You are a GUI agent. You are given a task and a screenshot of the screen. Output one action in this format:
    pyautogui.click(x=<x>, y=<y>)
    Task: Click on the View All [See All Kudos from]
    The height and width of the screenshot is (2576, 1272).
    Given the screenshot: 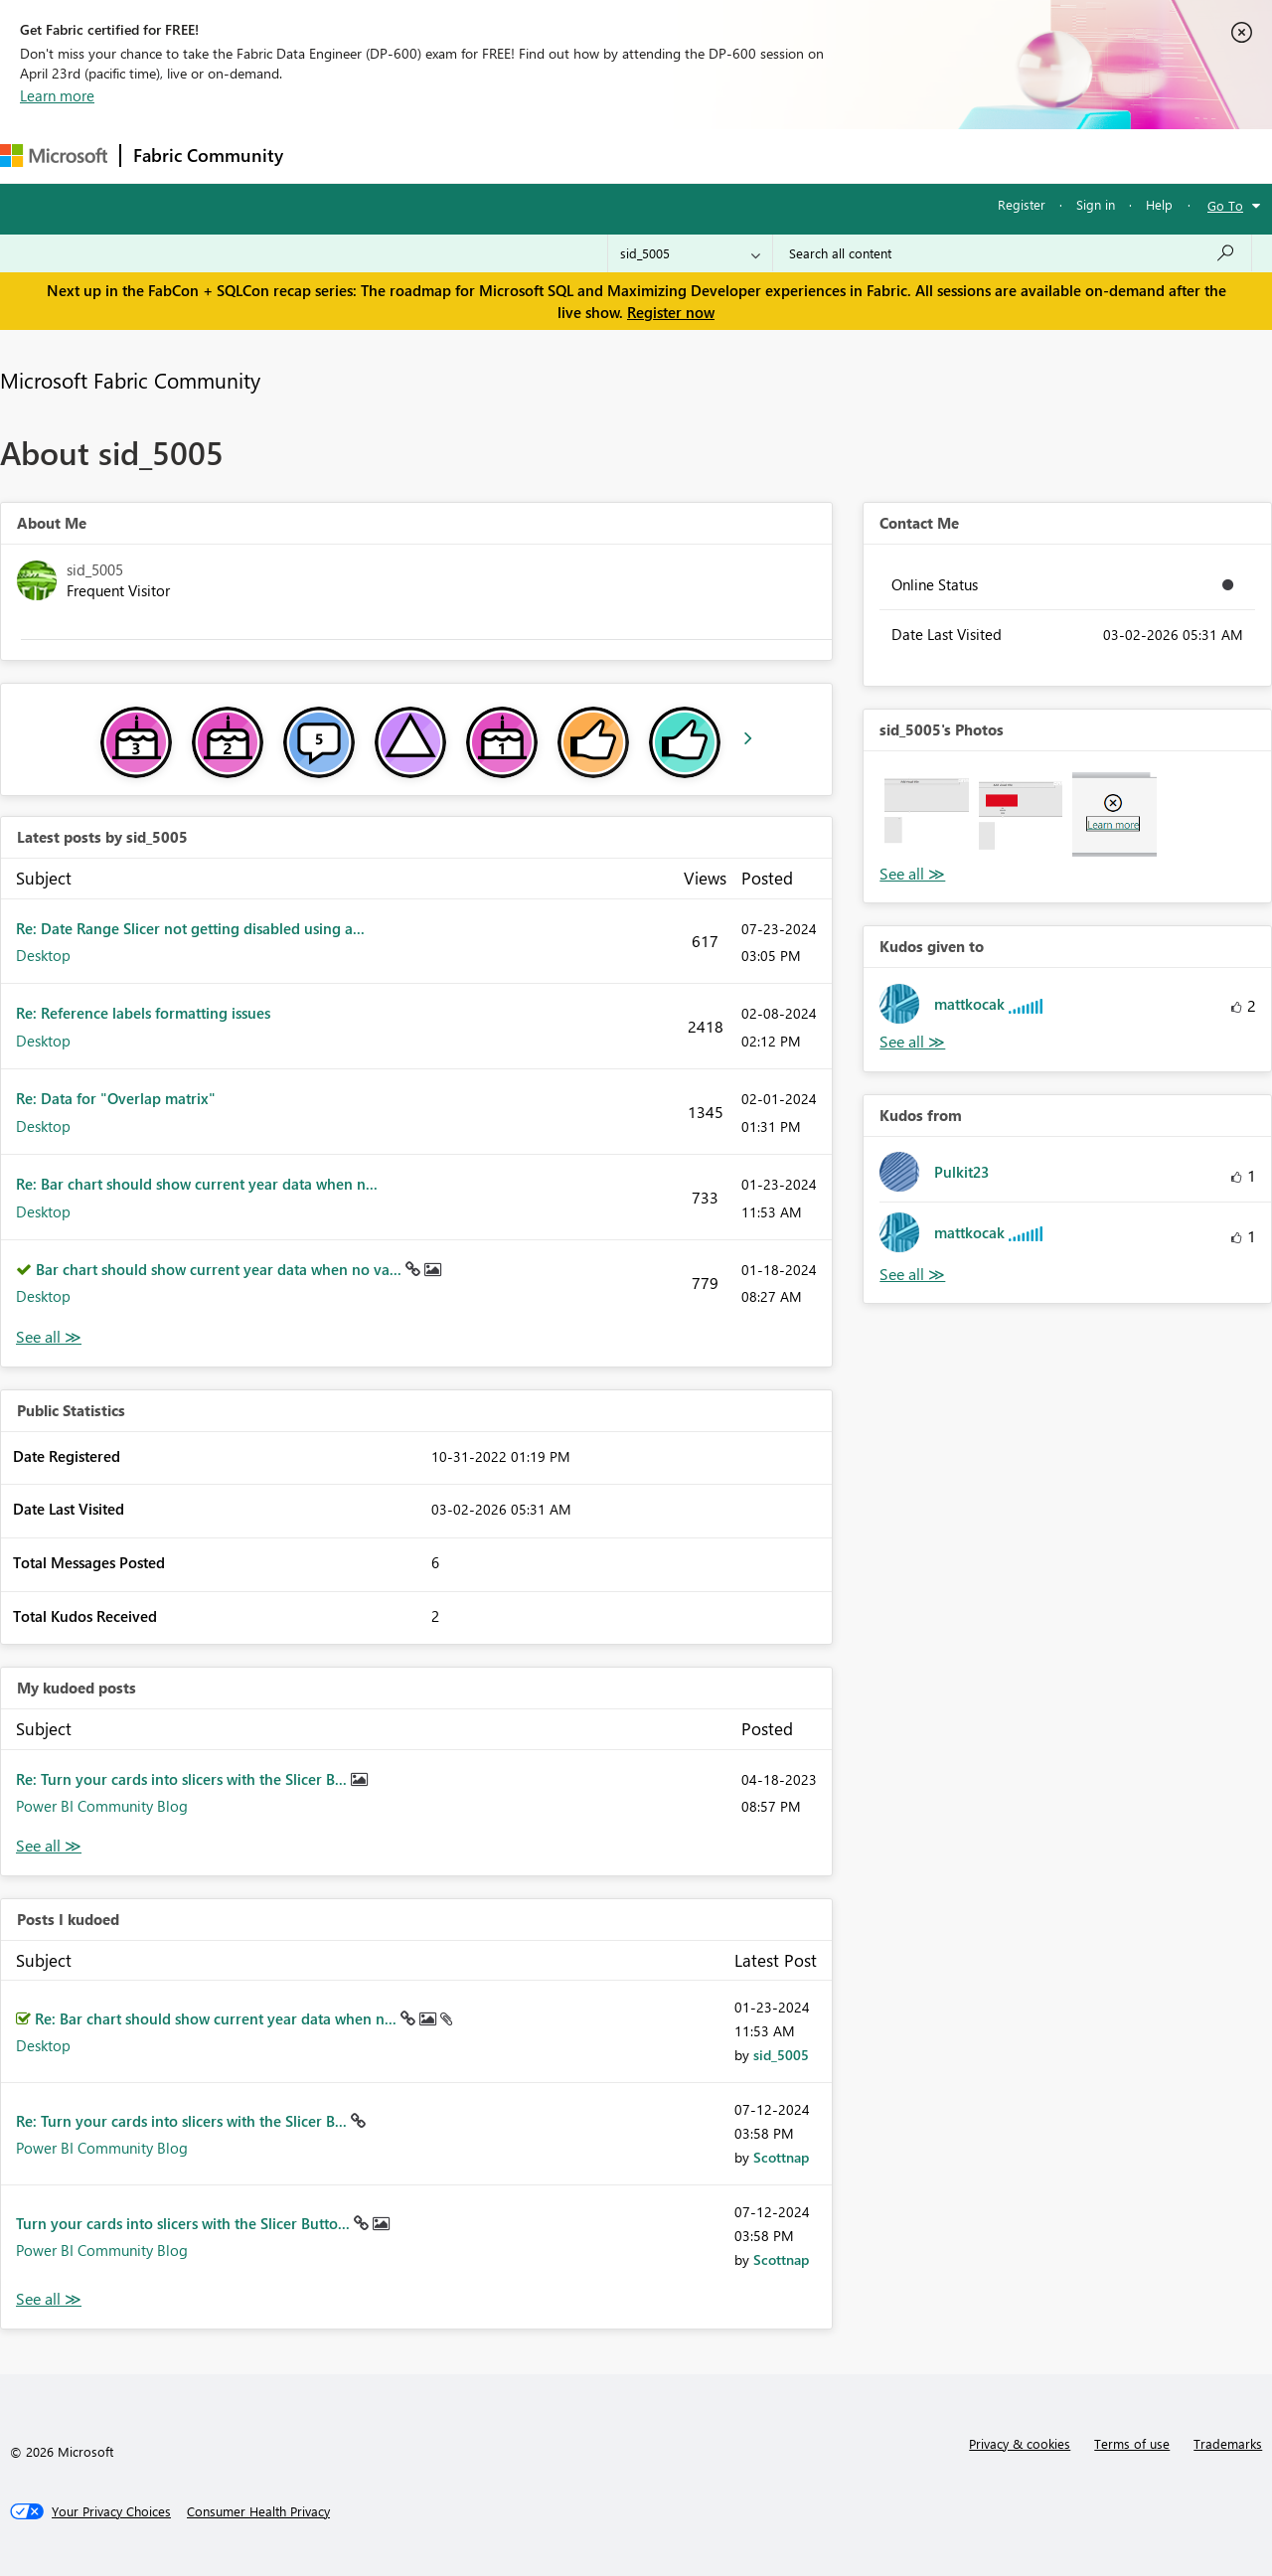 What is the action you would take?
    pyautogui.click(x=912, y=1274)
    